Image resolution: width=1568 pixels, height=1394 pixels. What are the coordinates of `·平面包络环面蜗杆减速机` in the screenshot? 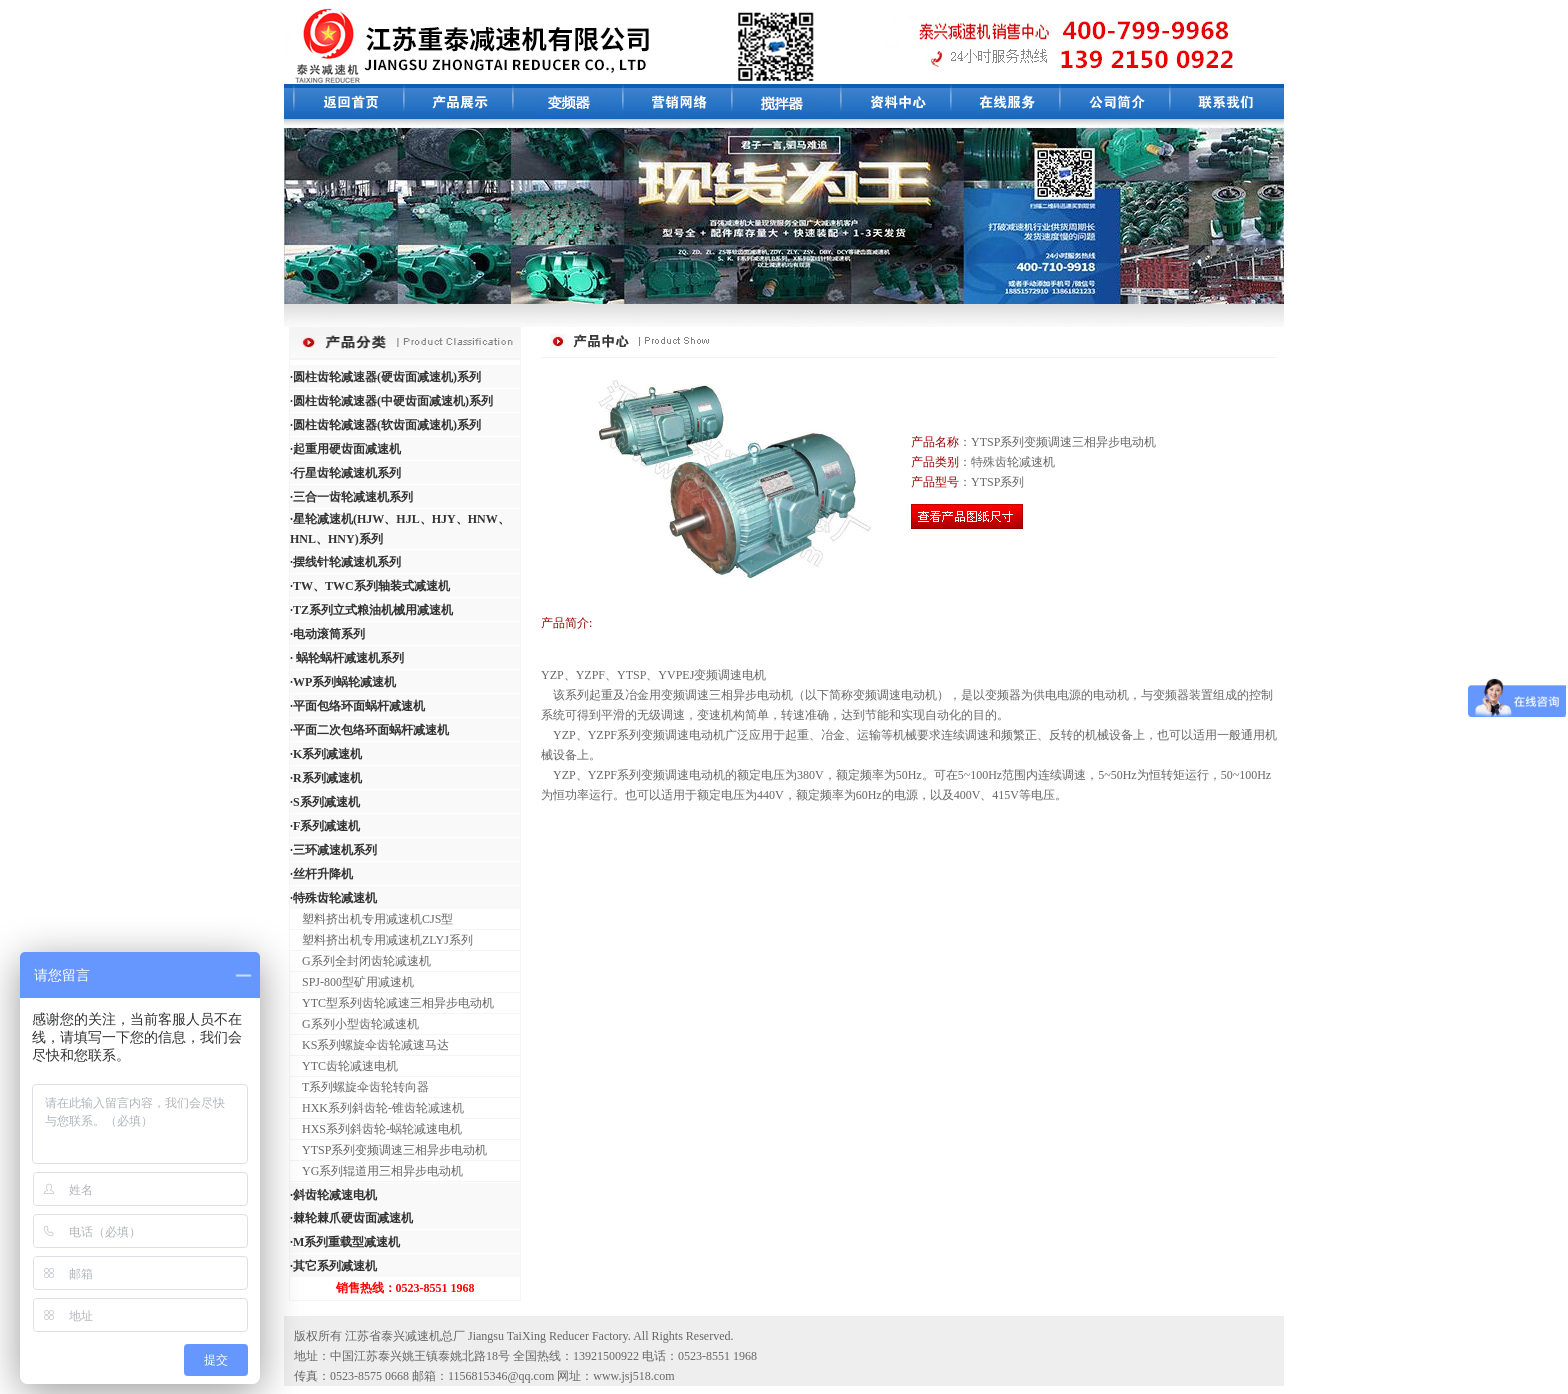 It's located at (357, 706).